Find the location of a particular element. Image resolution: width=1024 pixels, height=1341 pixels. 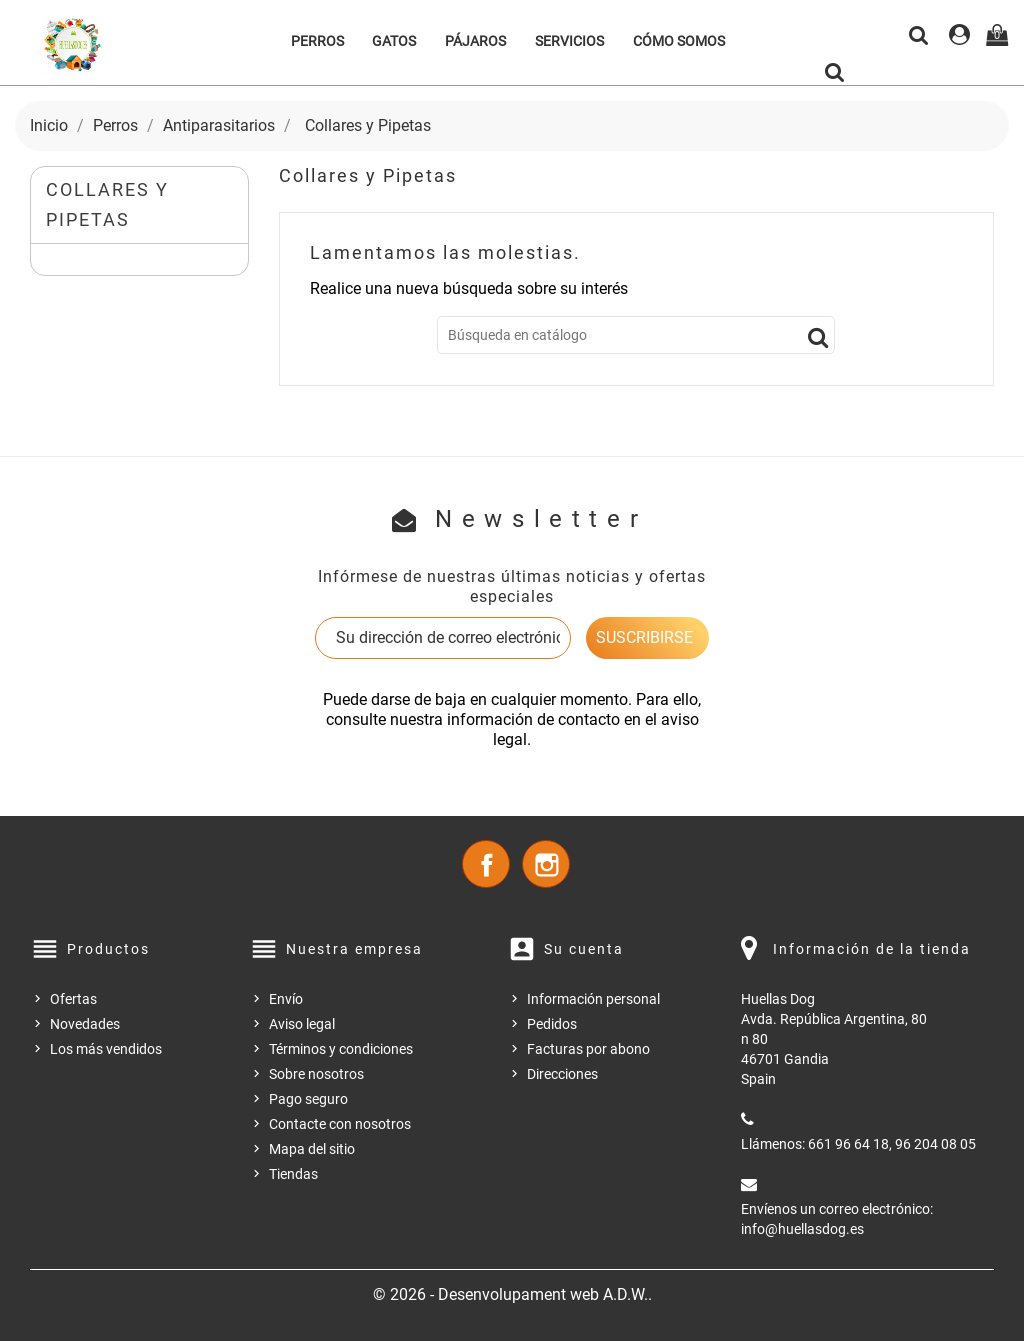

Tiendas is located at coordinates (293, 1174).